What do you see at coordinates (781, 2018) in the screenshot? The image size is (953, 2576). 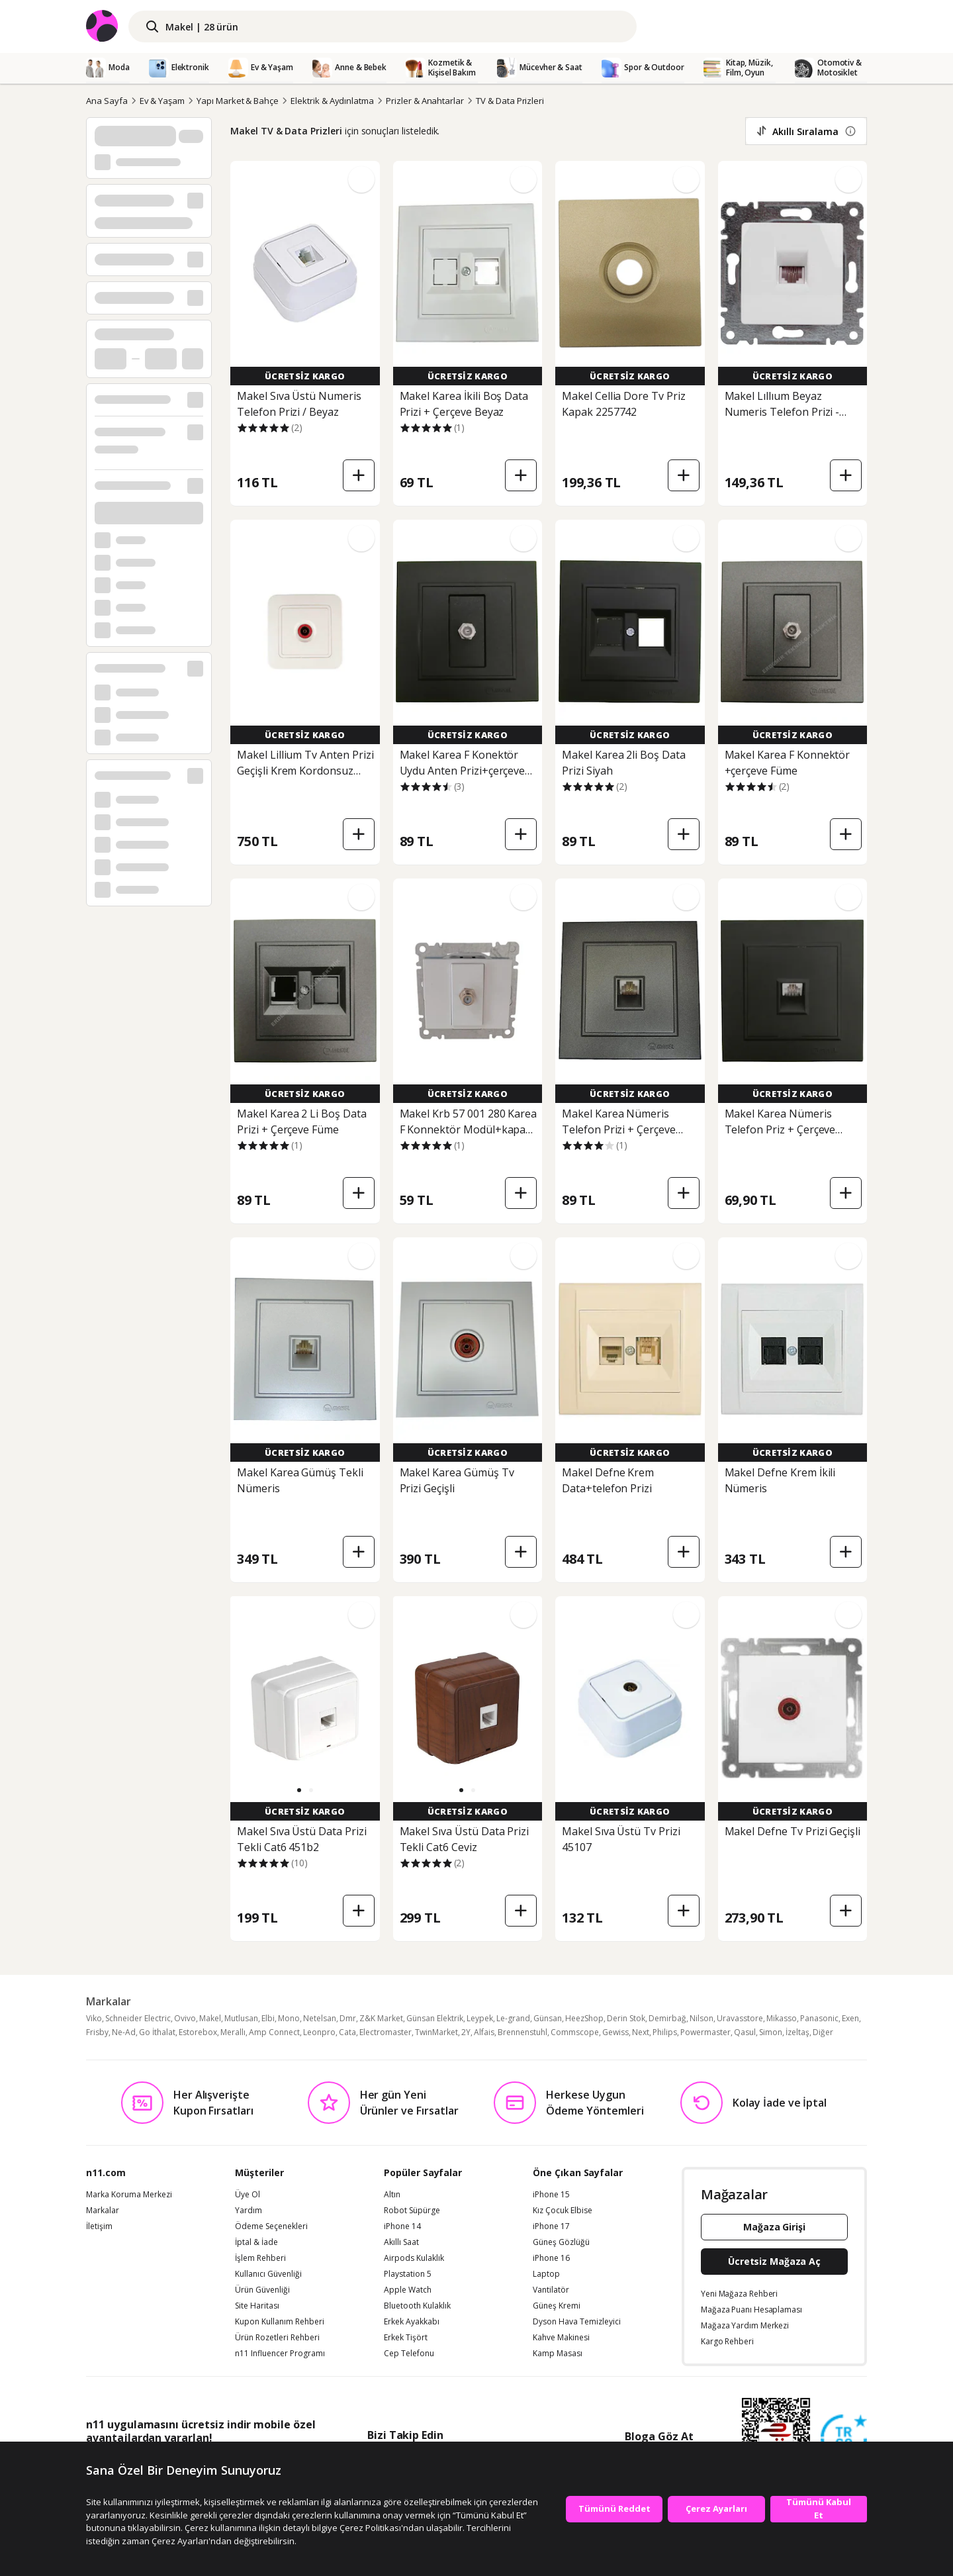 I see `Mikasso` at bounding box center [781, 2018].